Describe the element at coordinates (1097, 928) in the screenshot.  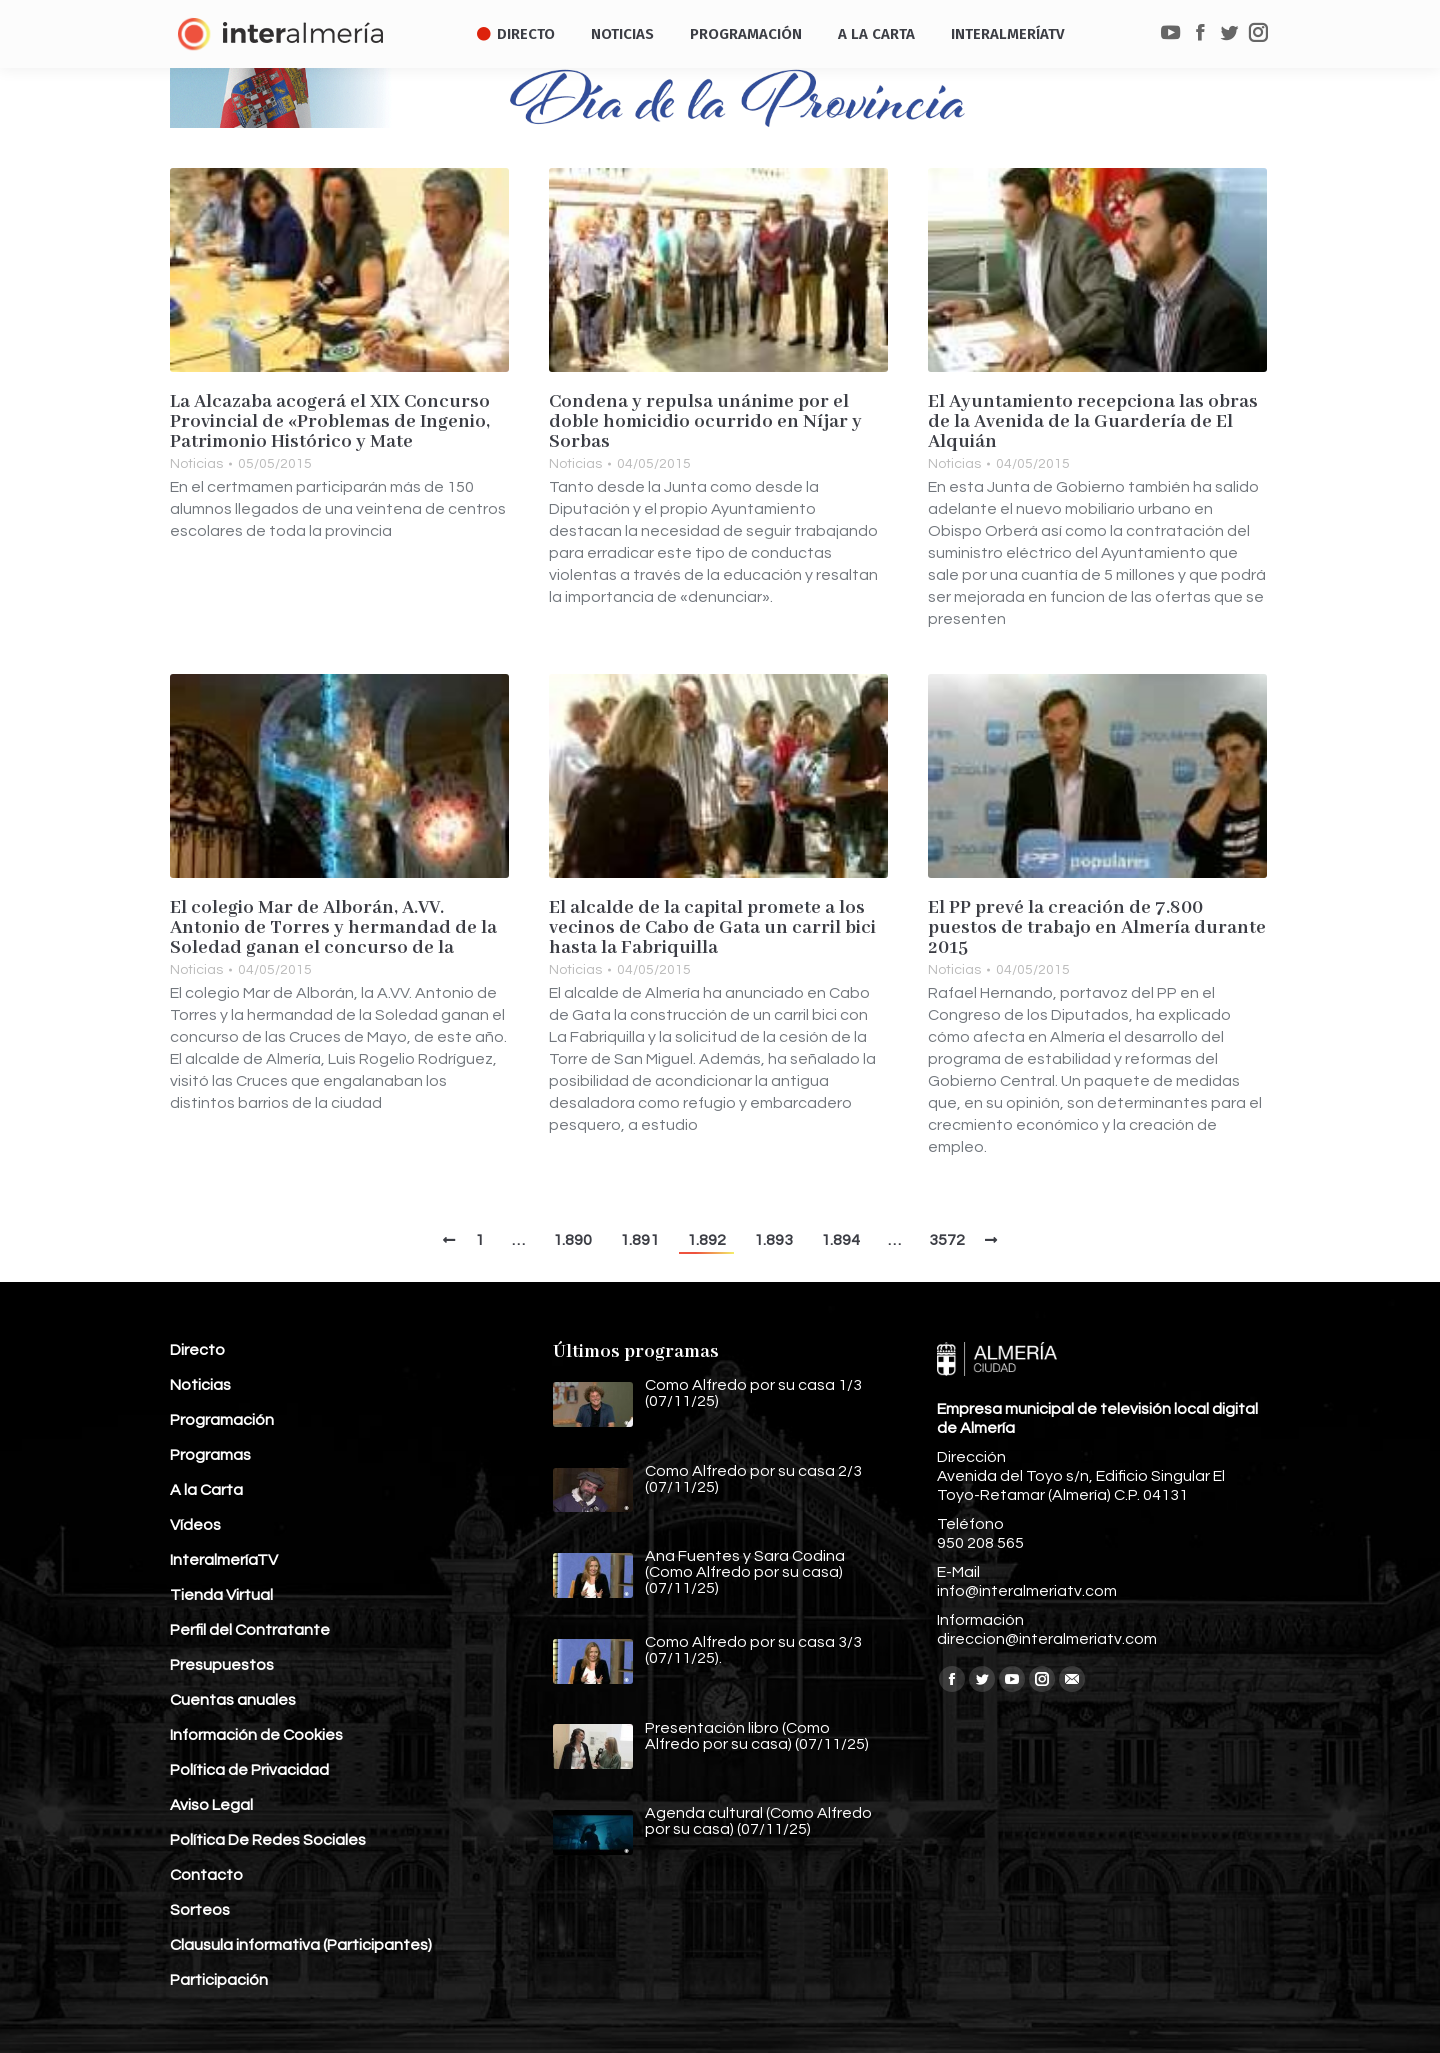
I see `El PP prevé la creación de 7.800 puestos de trabajo en Almería durante 2015` at that location.